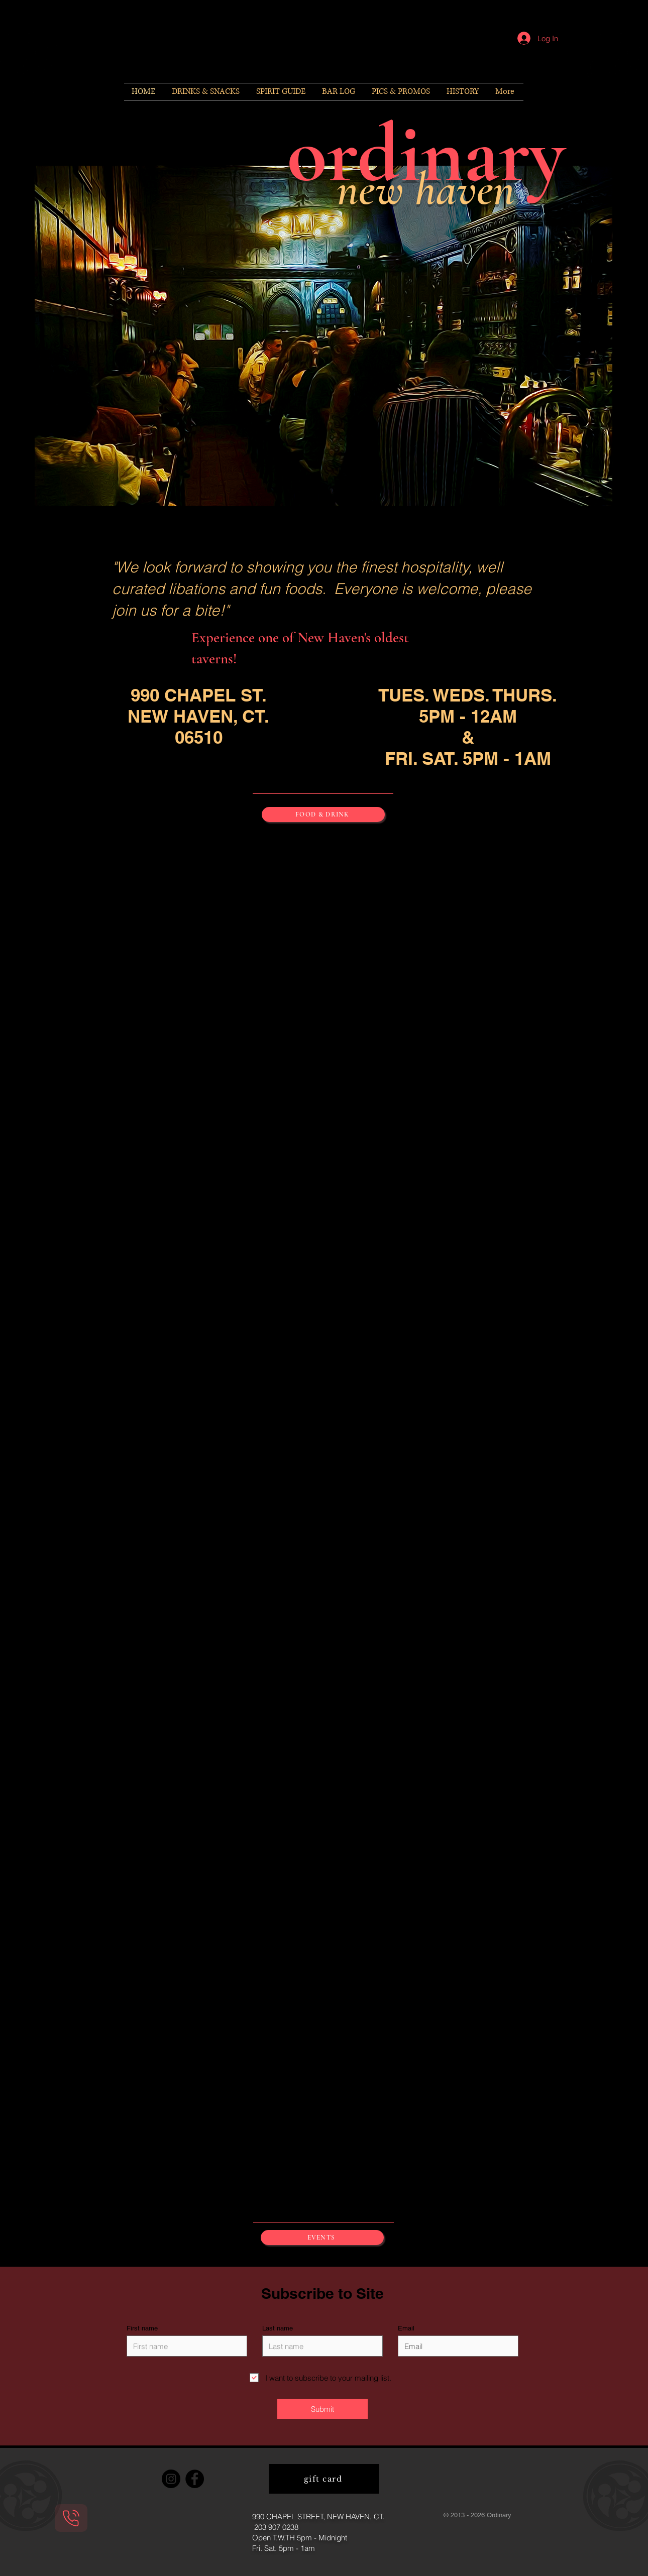 The width and height of the screenshot is (648, 2576). What do you see at coordinates (322, 2409) in the screenshot?
I see `[Submit]` at bounding box center [322, 2409].